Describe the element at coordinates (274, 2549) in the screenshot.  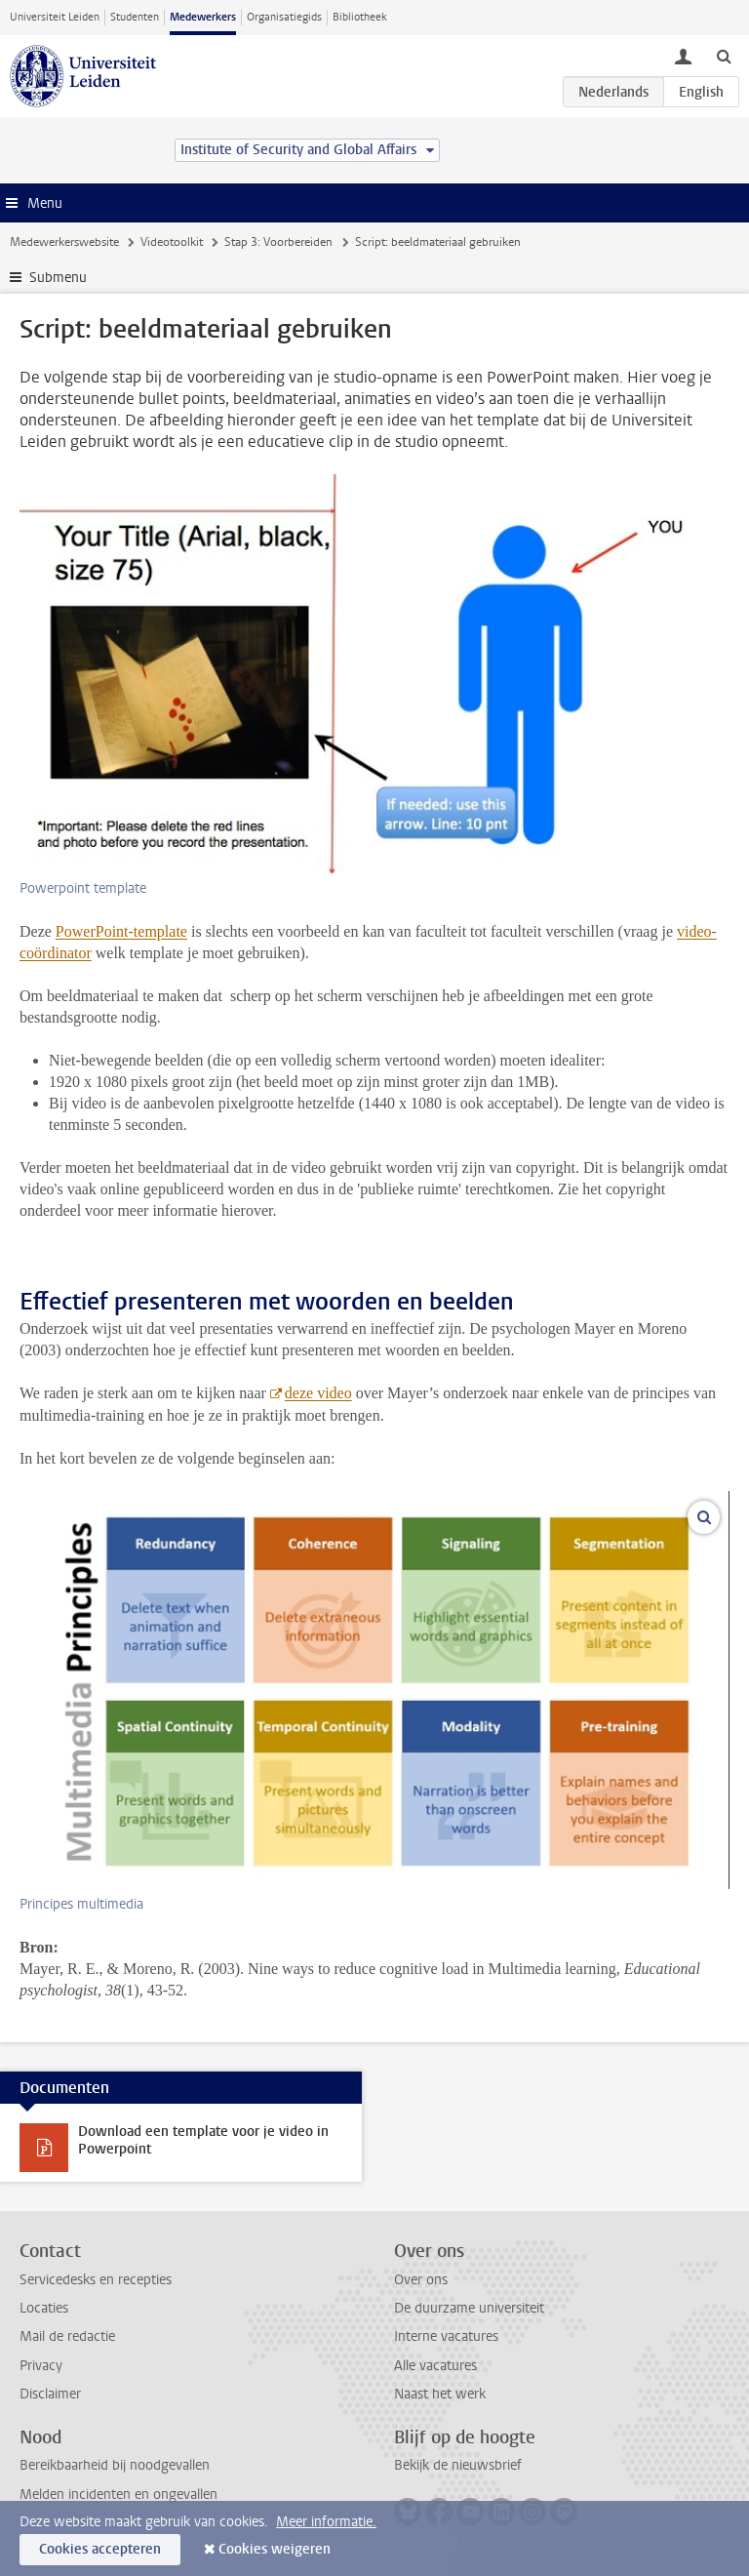
I see `Cookies weigeren` at that location.